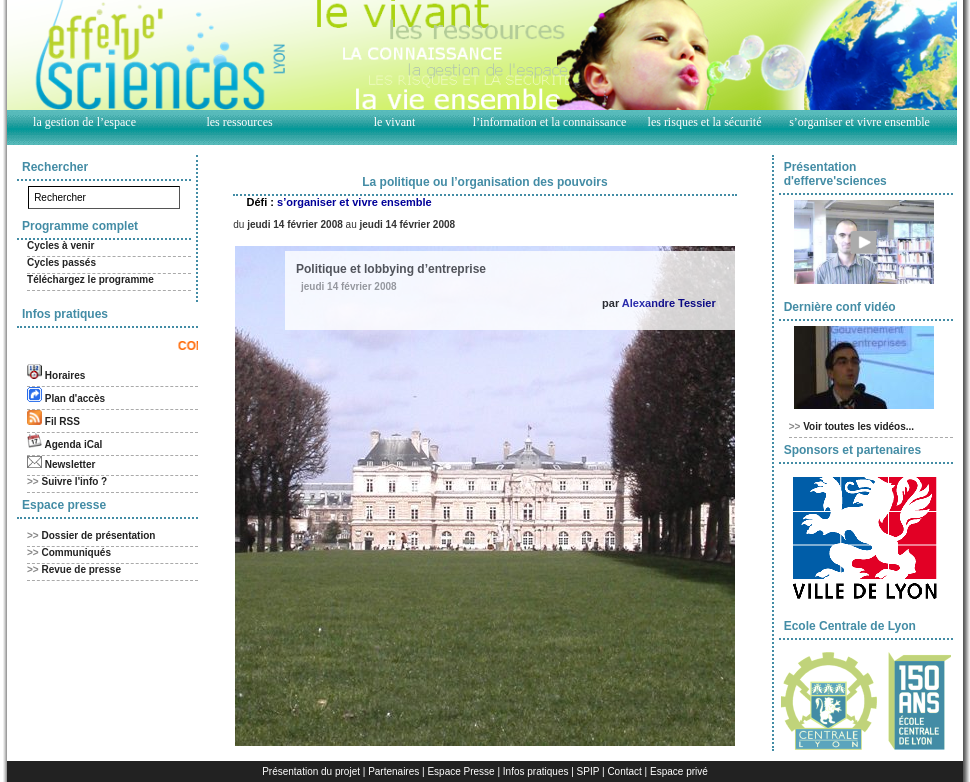 Image resolution: width=970 pixels, height=782 pixels. Describe the element at coordinates (60, 245) in the screenshot. I see `Cycles à venir` at that location.